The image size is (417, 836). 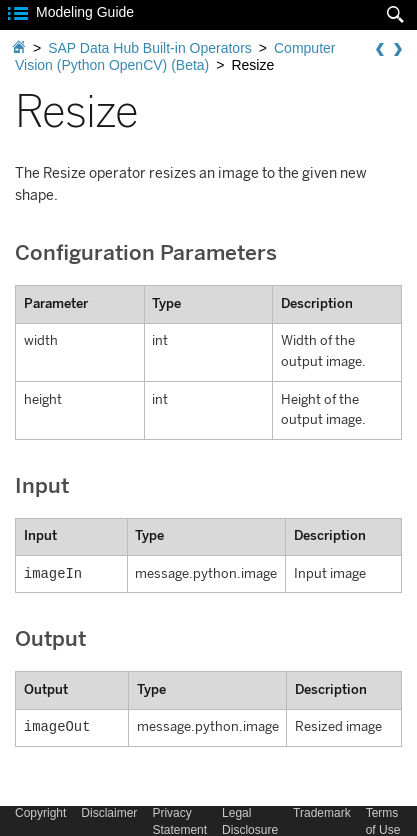 What do you see at coordinates (40, 813) in the screenshot?
I see `Copyright` at bounding box center [40, 813].